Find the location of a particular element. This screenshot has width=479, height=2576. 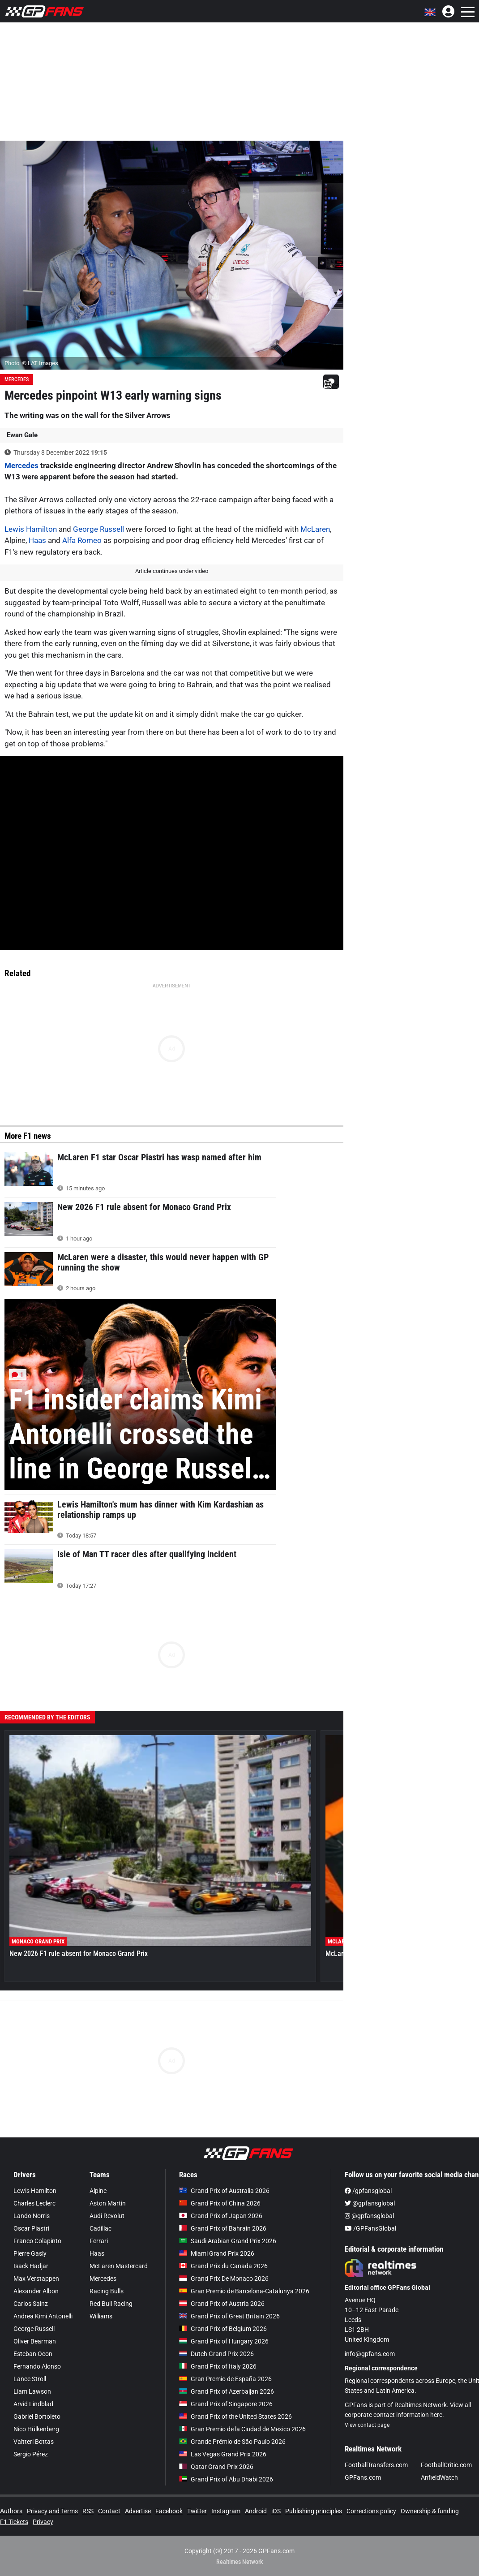

Andrea Kimi Antonelli is located at coordinates (43, 2316).